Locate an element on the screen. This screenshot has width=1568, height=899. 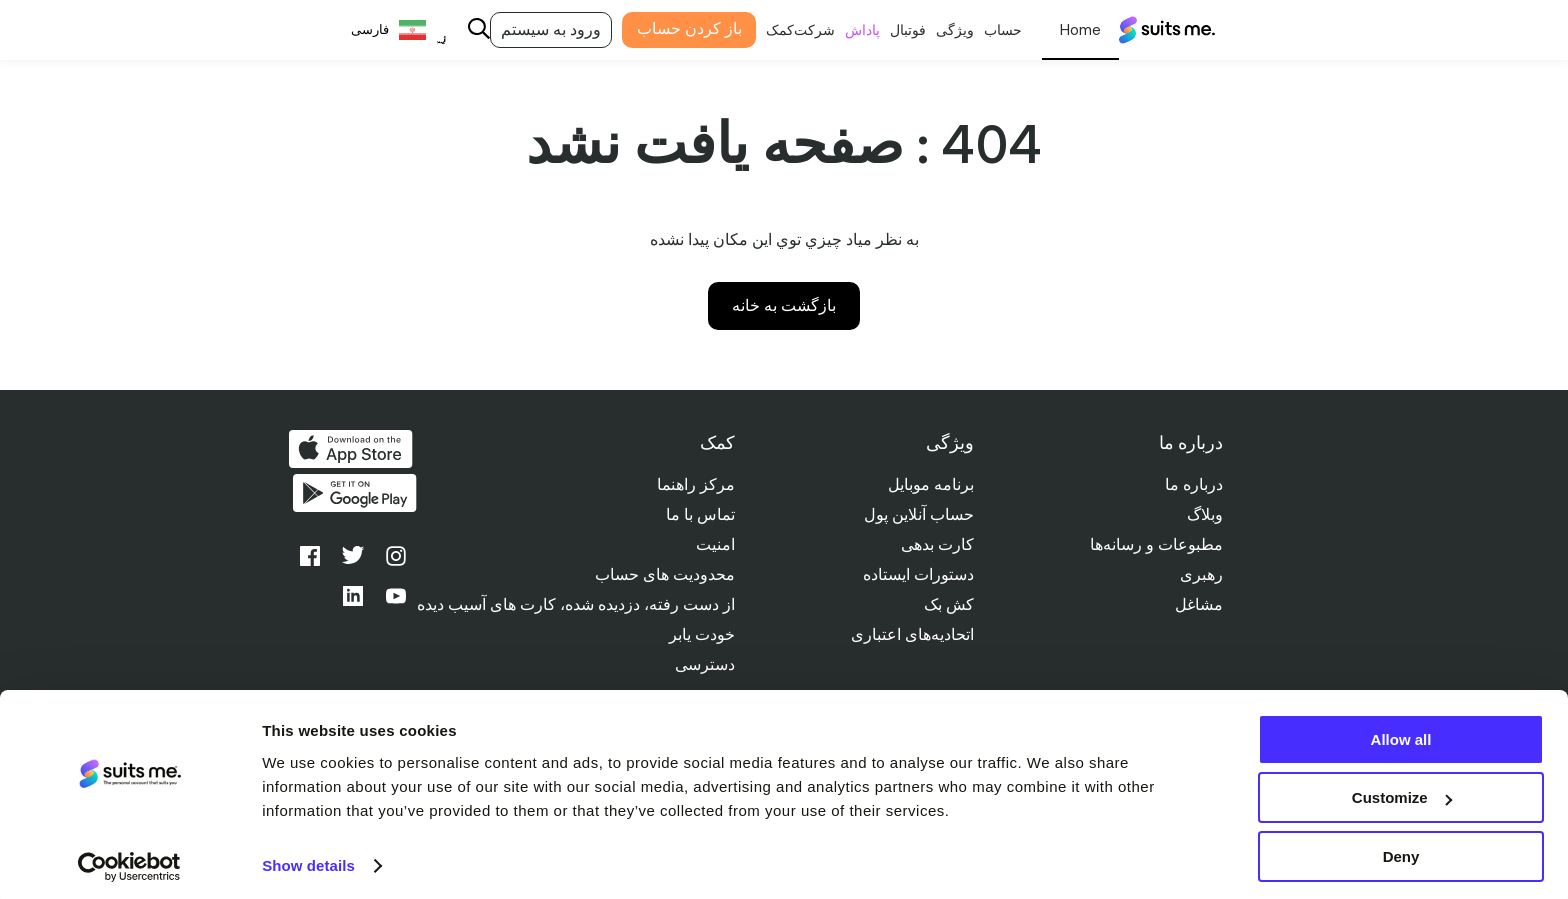
رهبری is located at coordinates (1200, 574).